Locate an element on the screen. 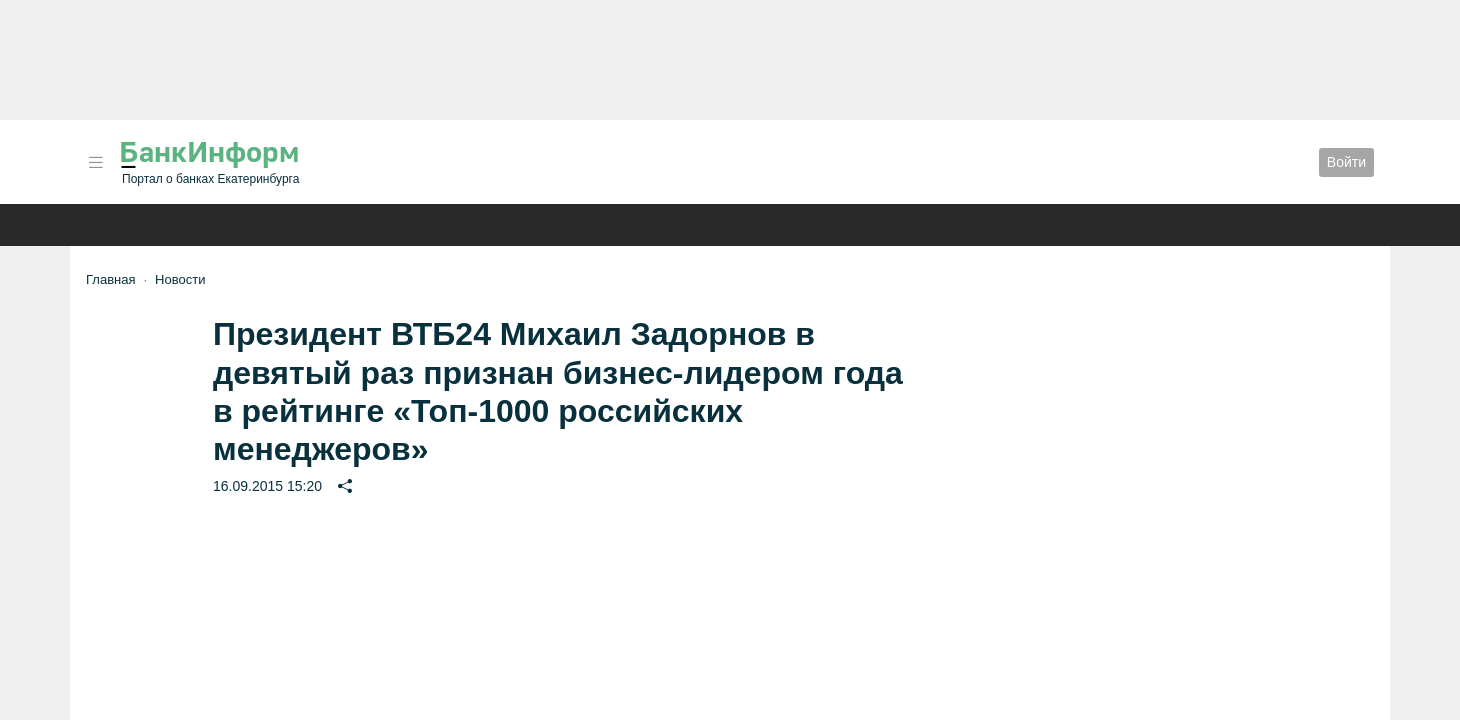  [button] is located at coordinates (96, 162).